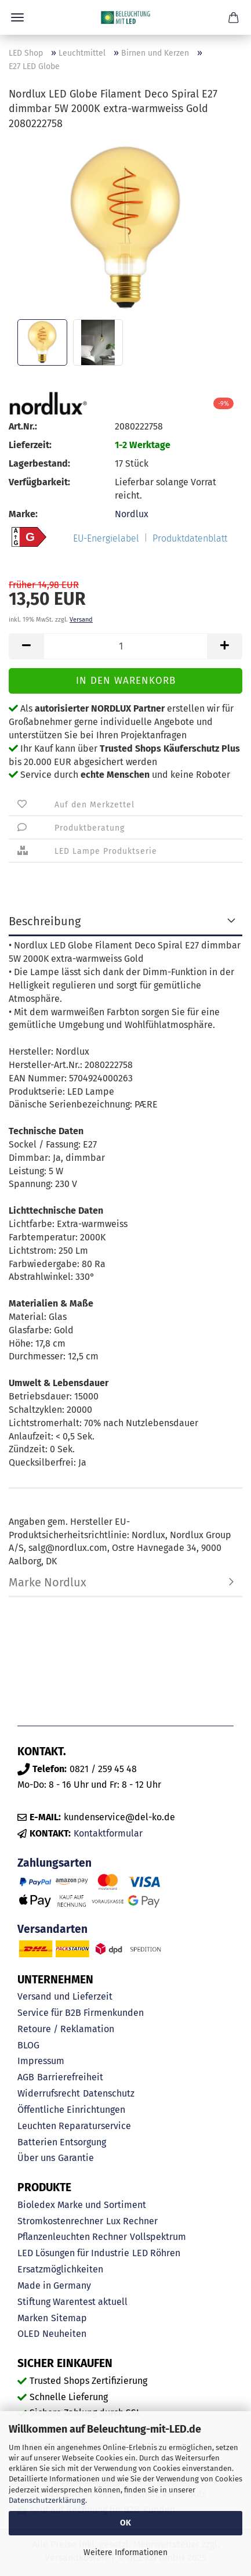 The height and width of the screenshot is (2576, 251). Describe the element at coordinates (65, 2028) in the screenshot. I see `Retoure / Reklamation` at that location.